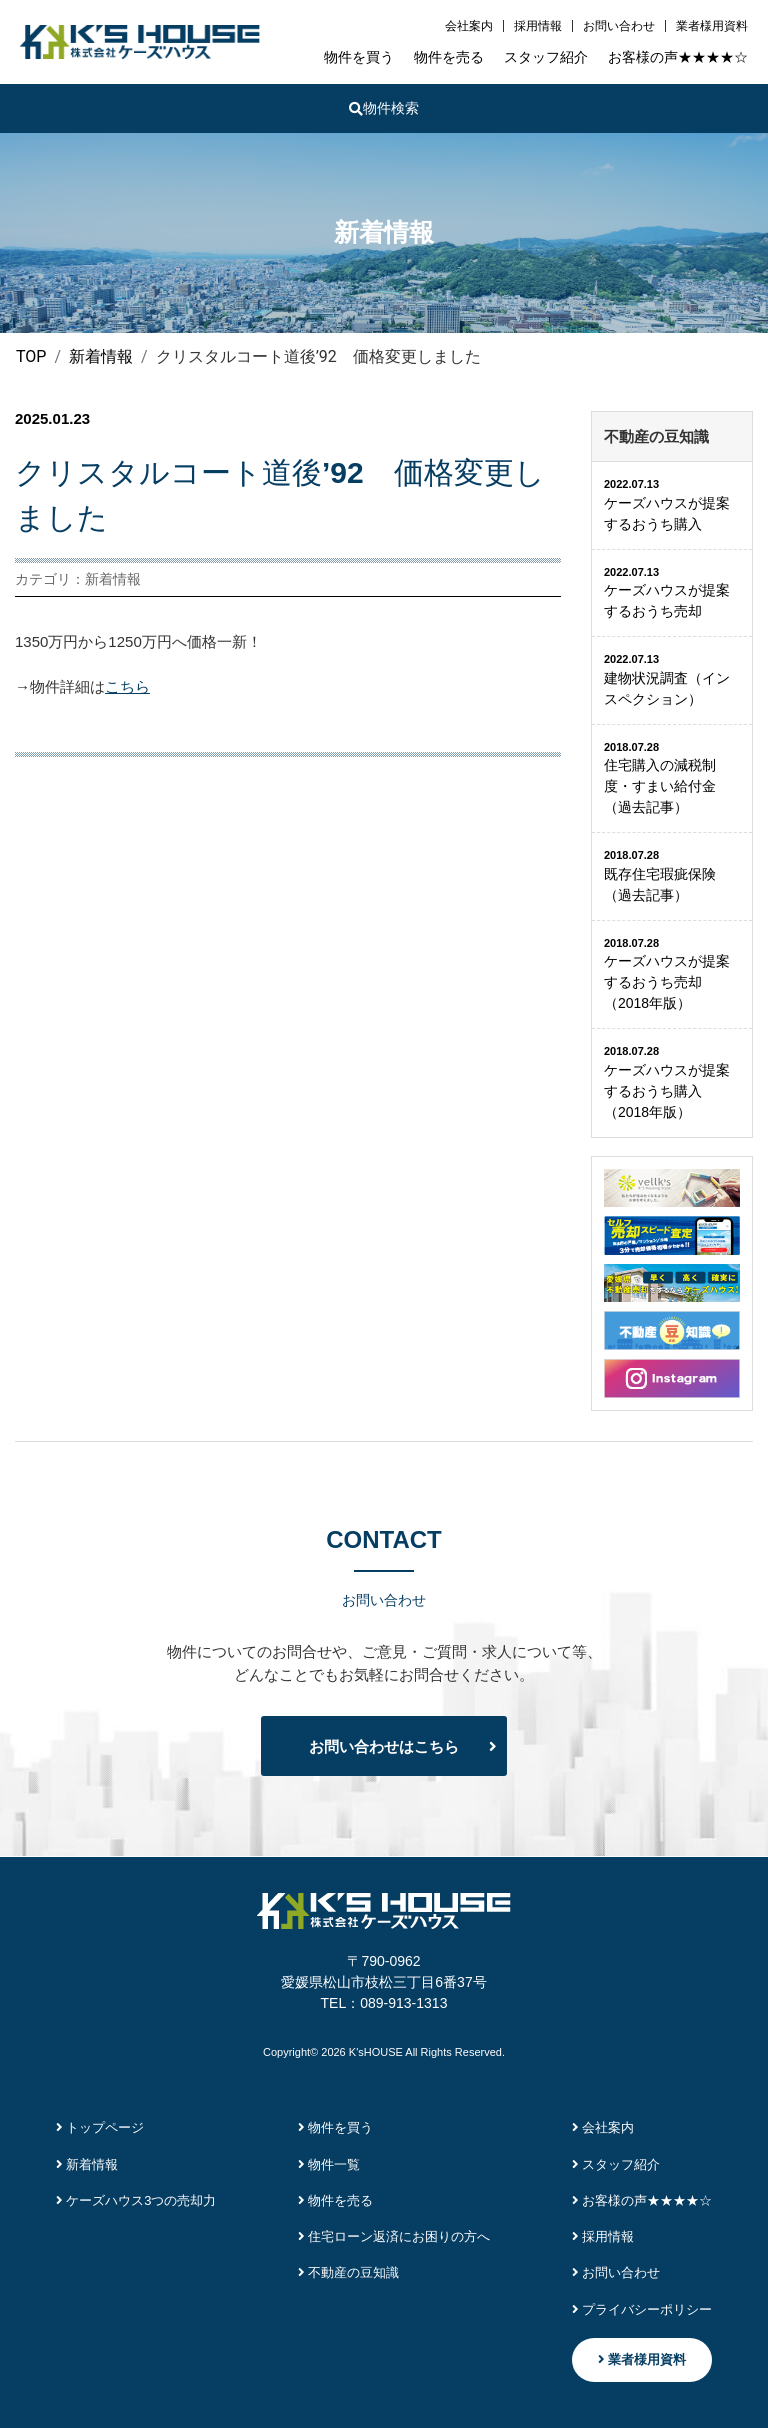 This screenshot has height=2428, width=768. I want to click on 業者様用資料, so click(712, 26).